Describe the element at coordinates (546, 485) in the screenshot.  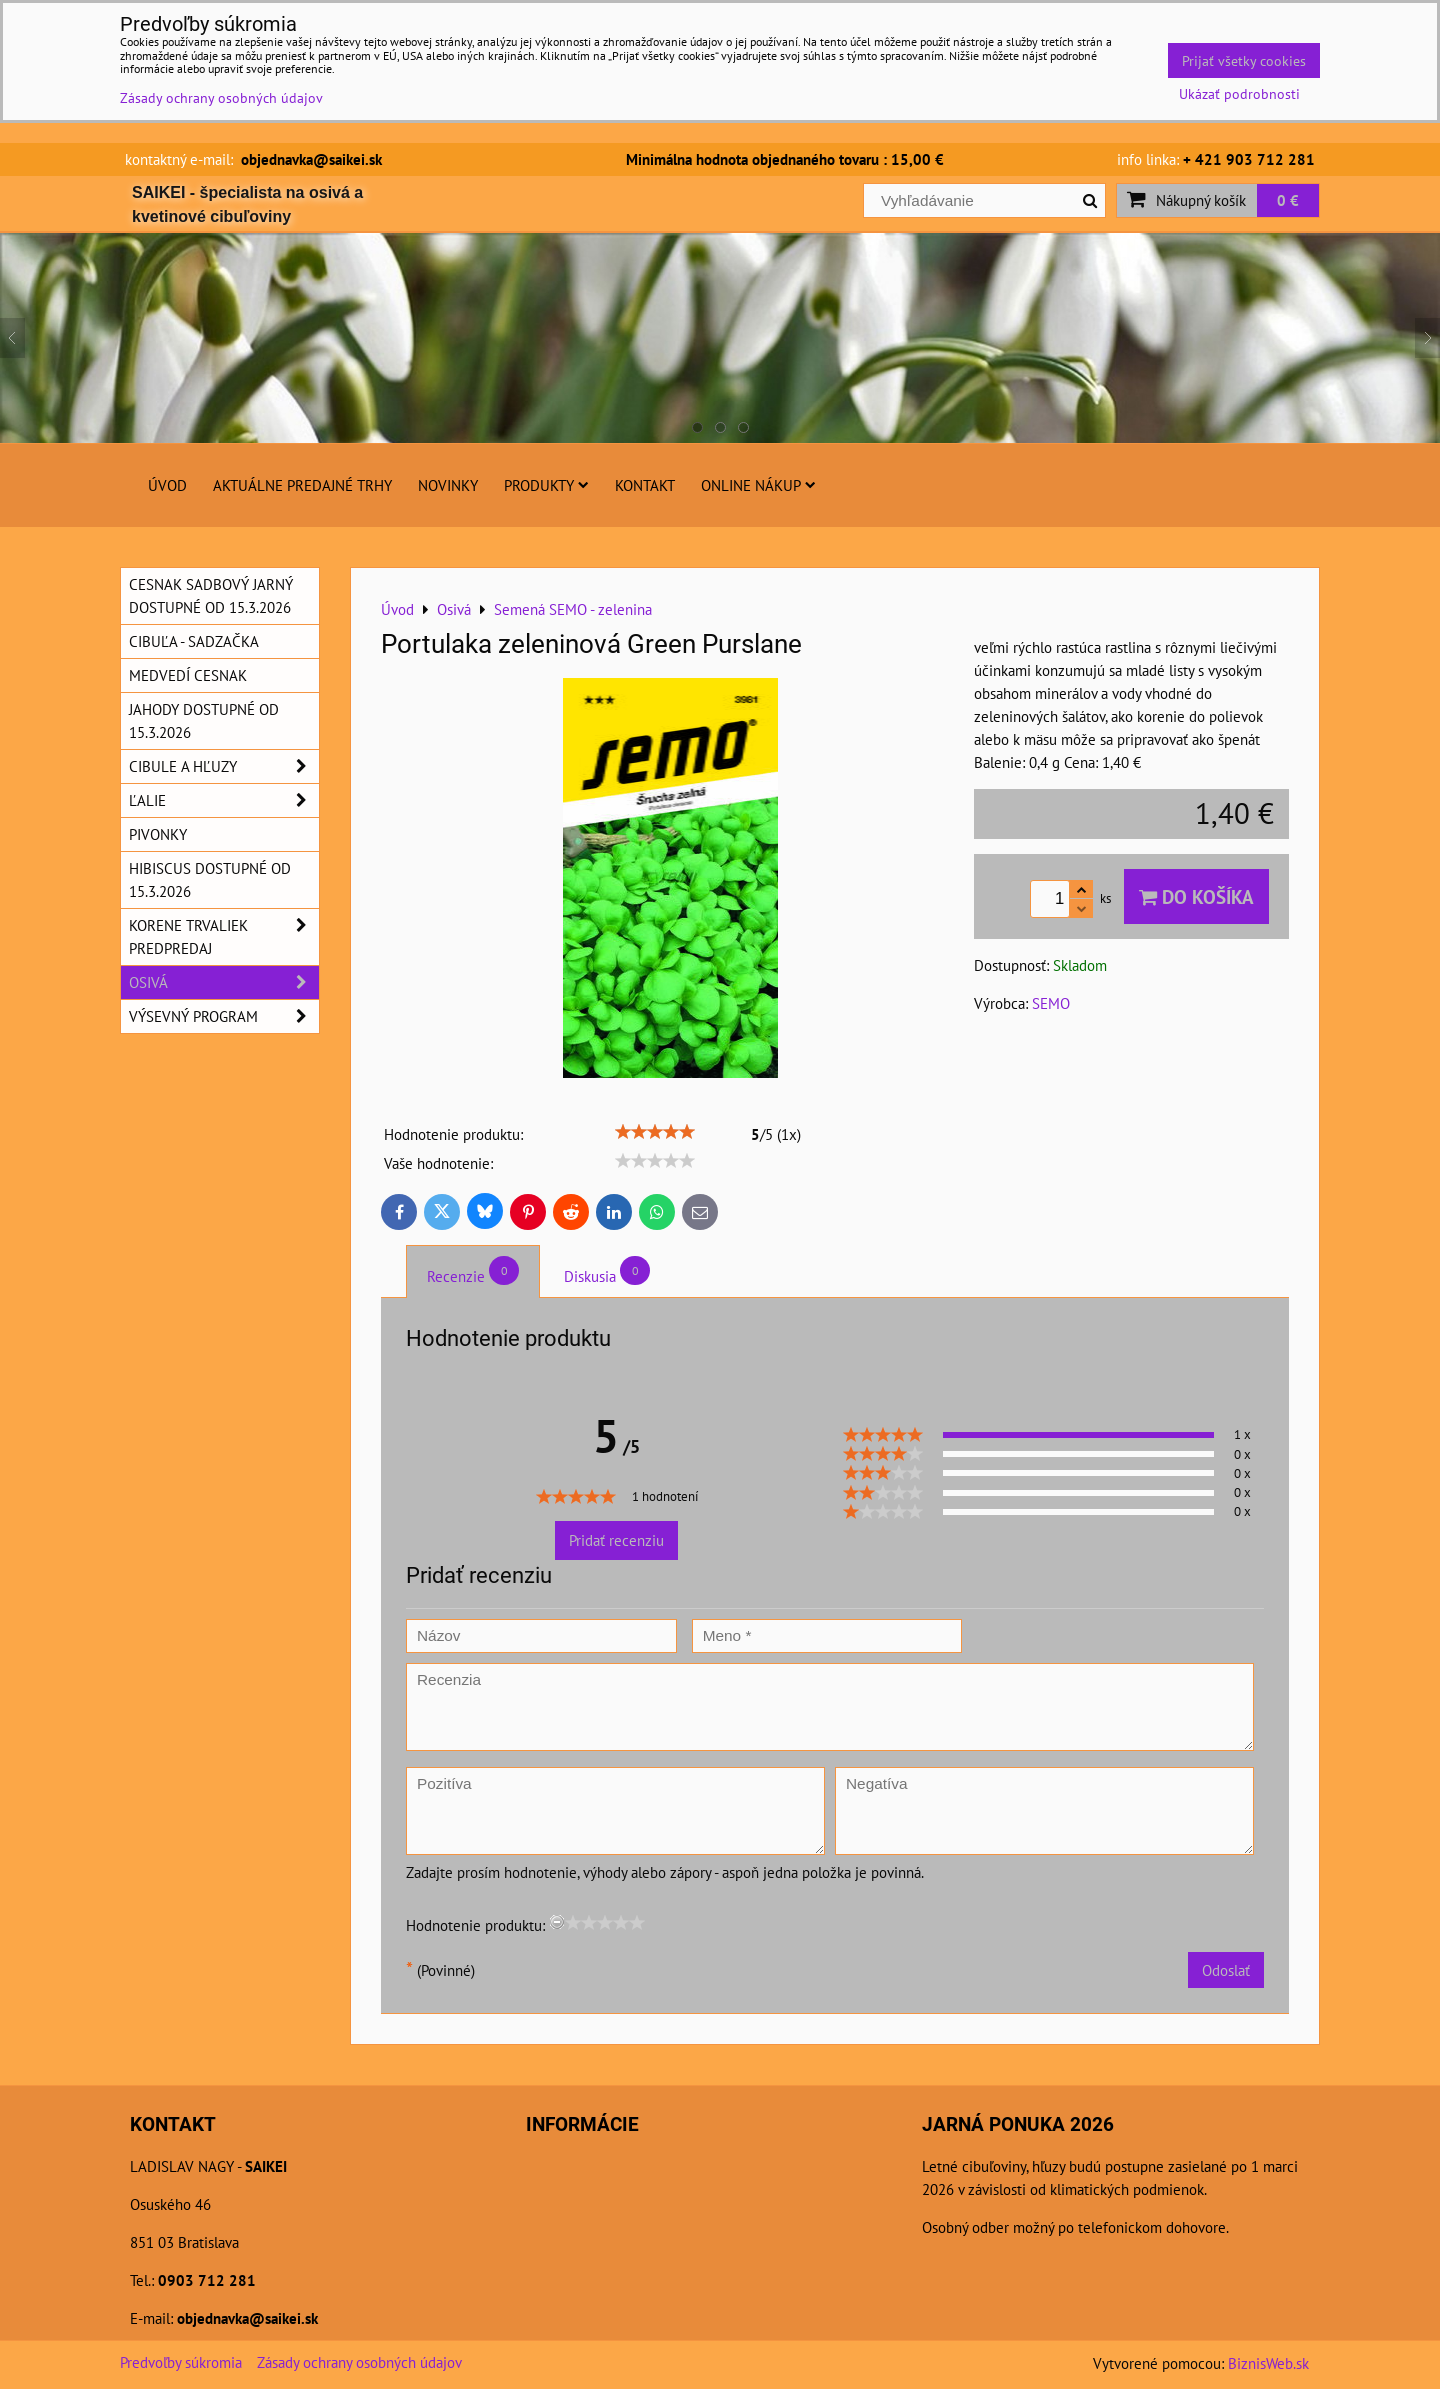
I see `Produkty` at that location.